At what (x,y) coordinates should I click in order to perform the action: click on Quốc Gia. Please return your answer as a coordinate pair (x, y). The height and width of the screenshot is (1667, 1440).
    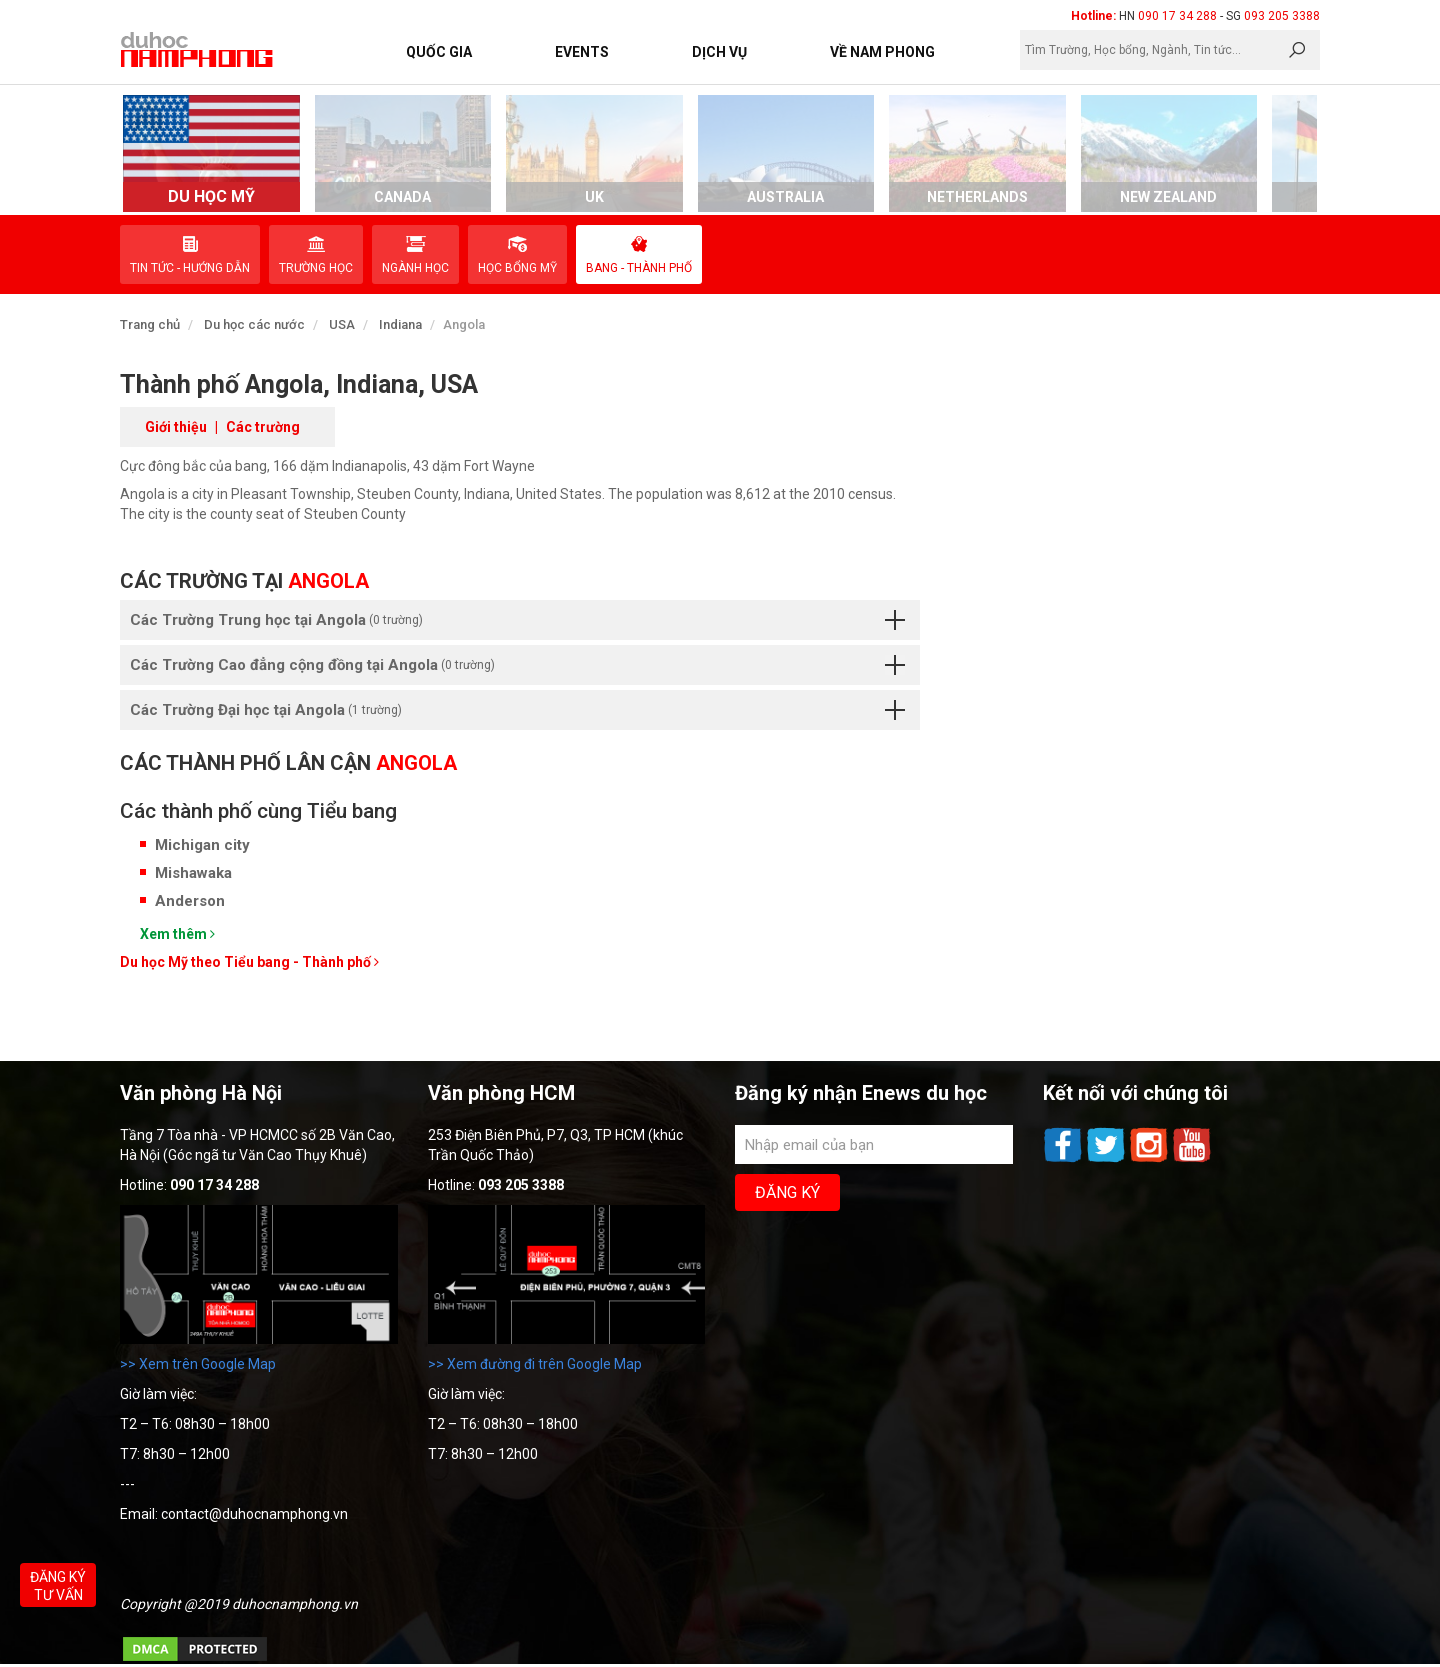
    Looking at the image, I should click on (439, 52).